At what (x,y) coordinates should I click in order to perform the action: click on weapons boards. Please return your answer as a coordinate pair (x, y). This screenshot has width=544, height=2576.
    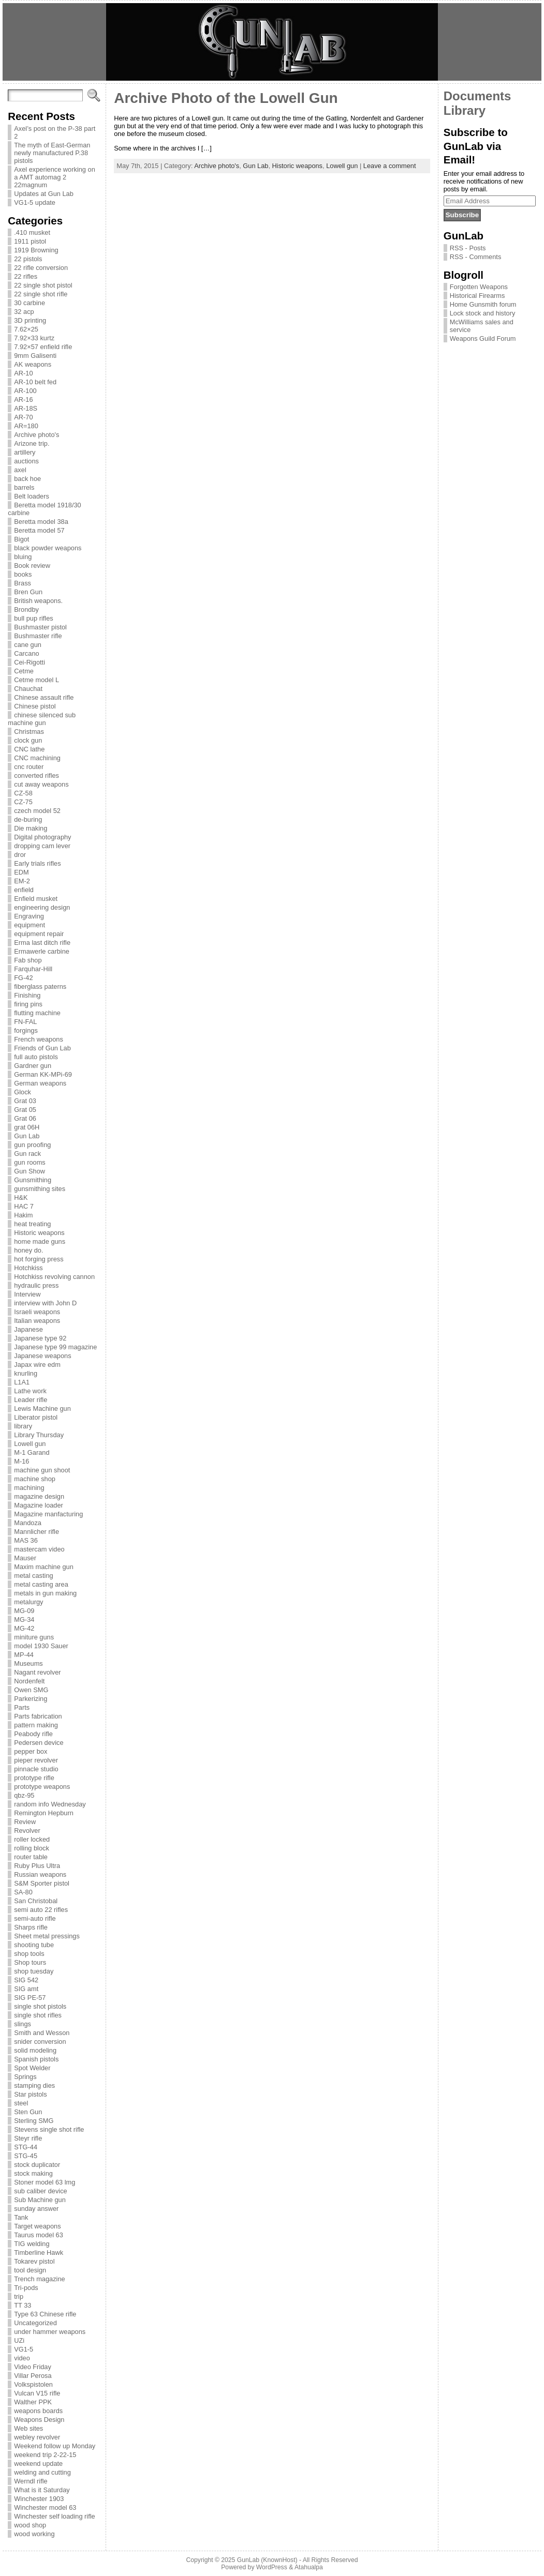
    Looking at the image, I should click on (38, 2411).